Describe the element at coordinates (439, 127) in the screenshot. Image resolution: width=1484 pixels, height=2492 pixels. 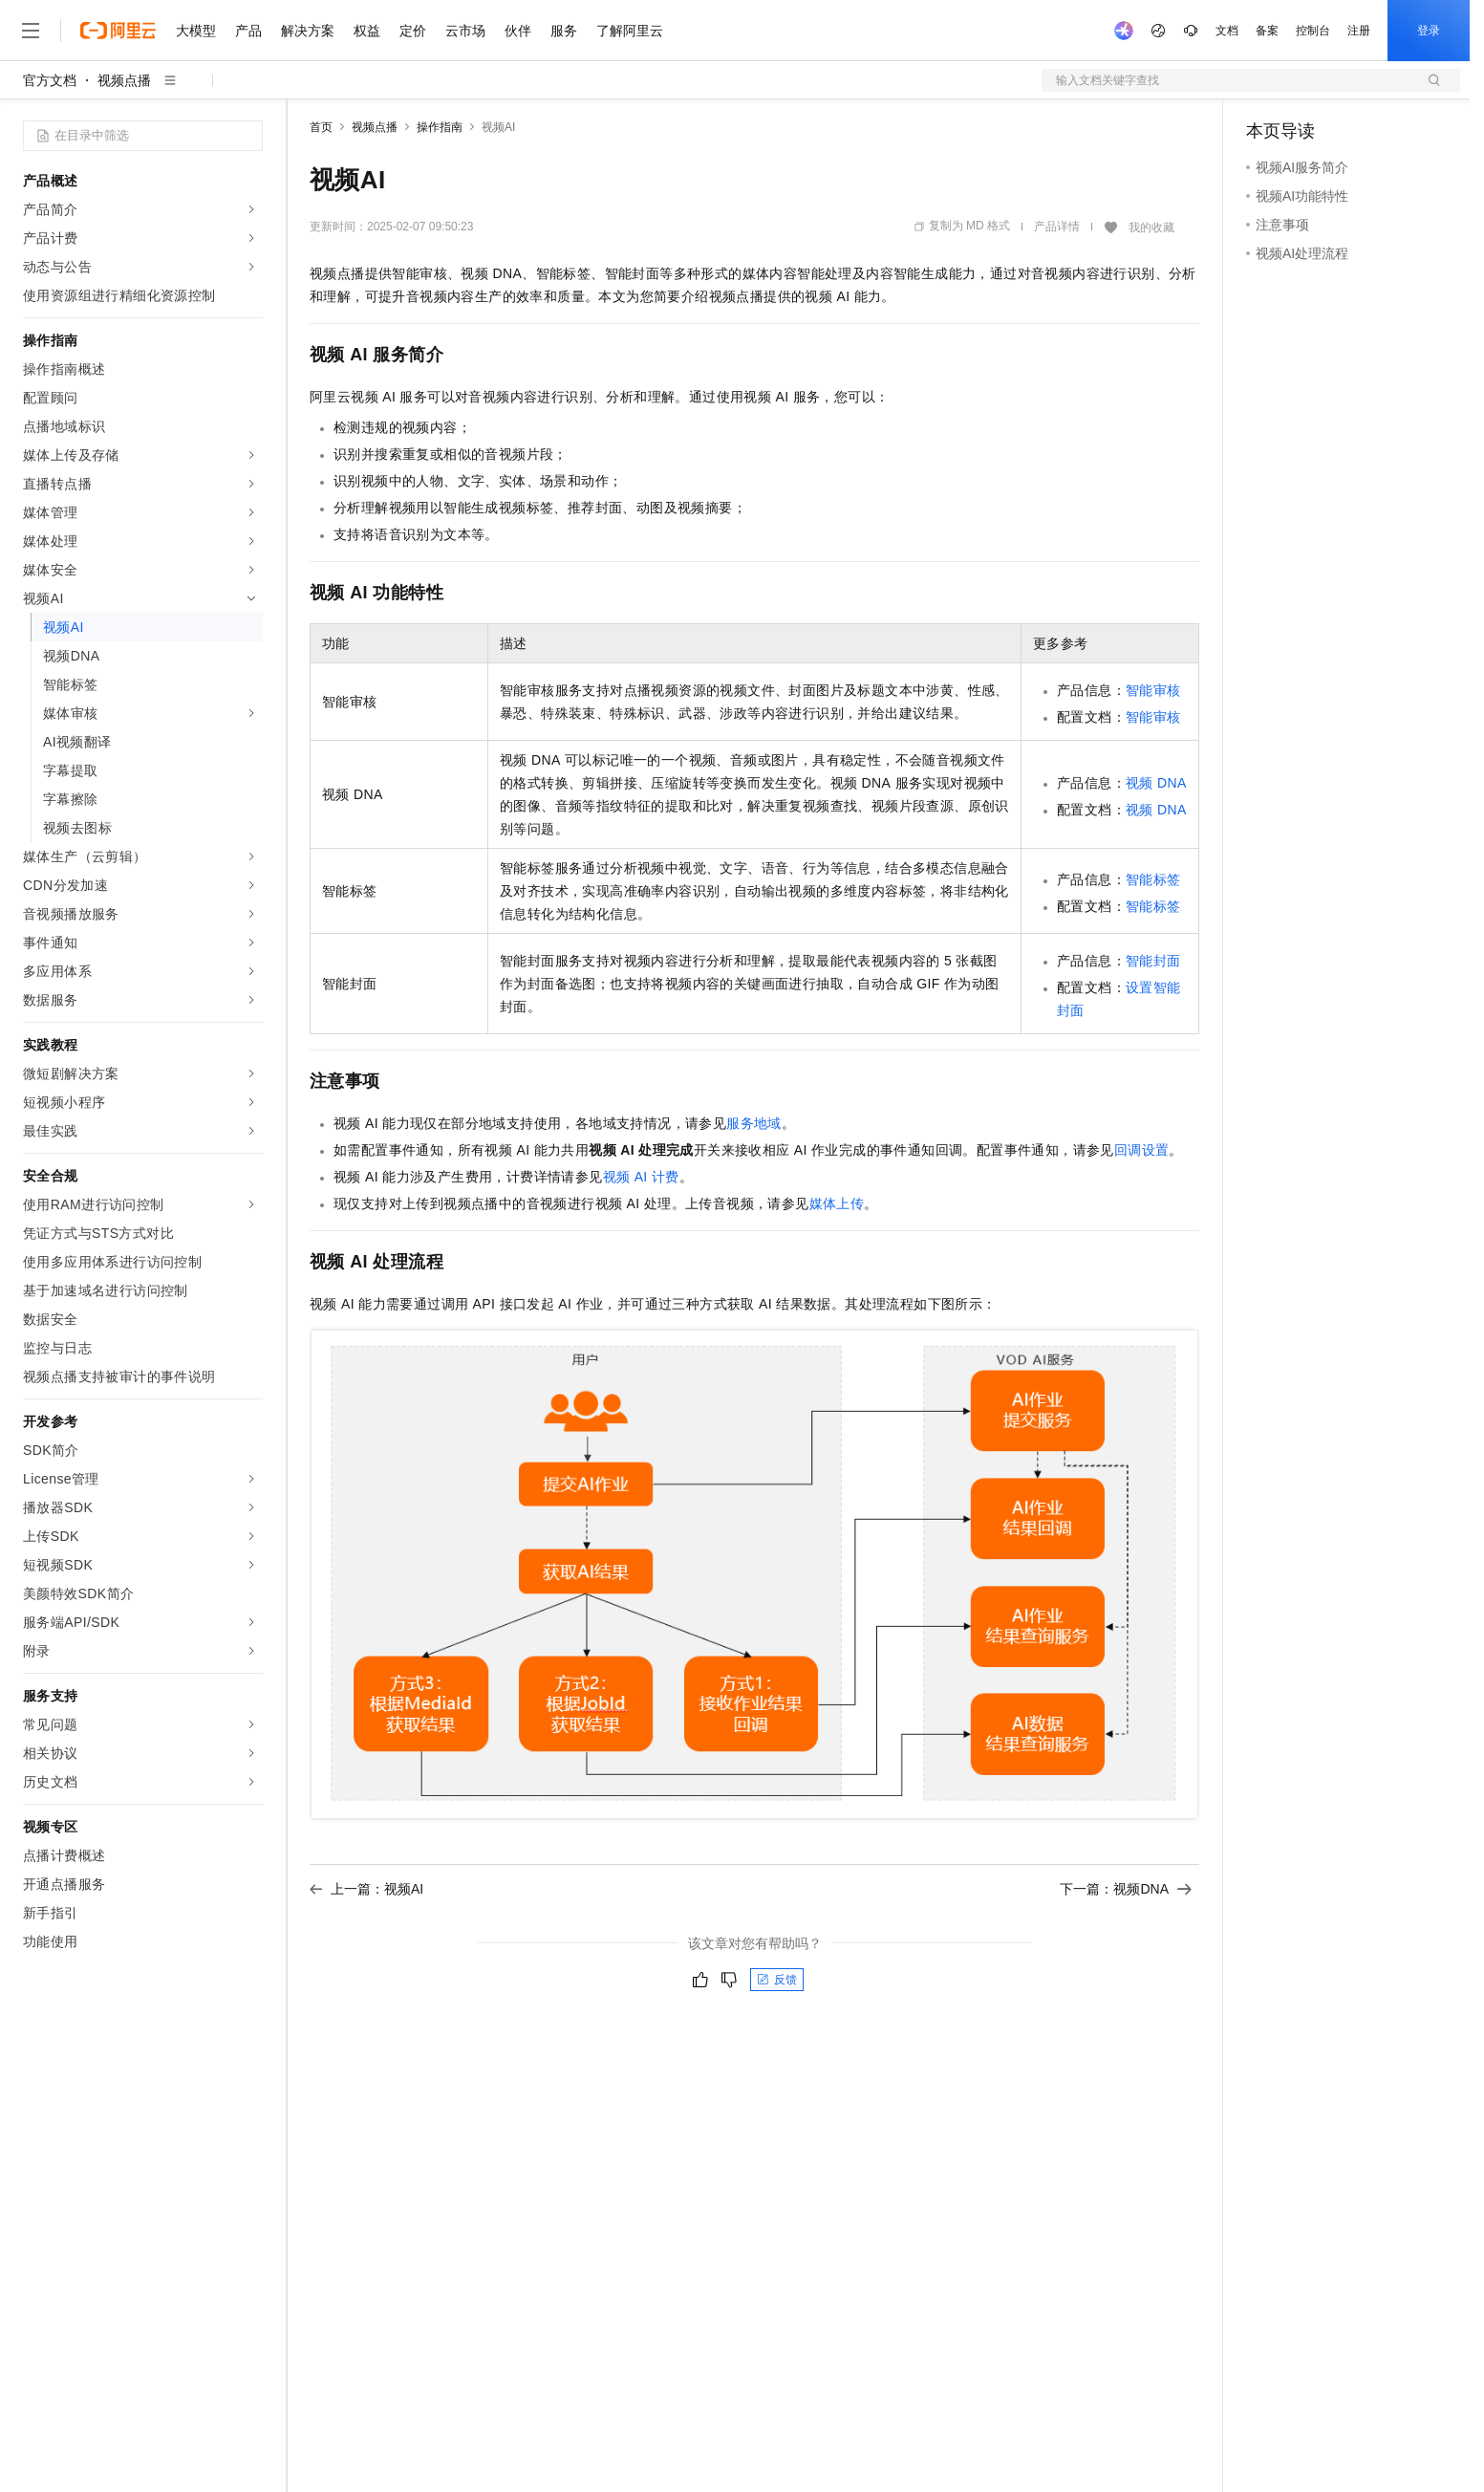
I see `操作指南` at that location.